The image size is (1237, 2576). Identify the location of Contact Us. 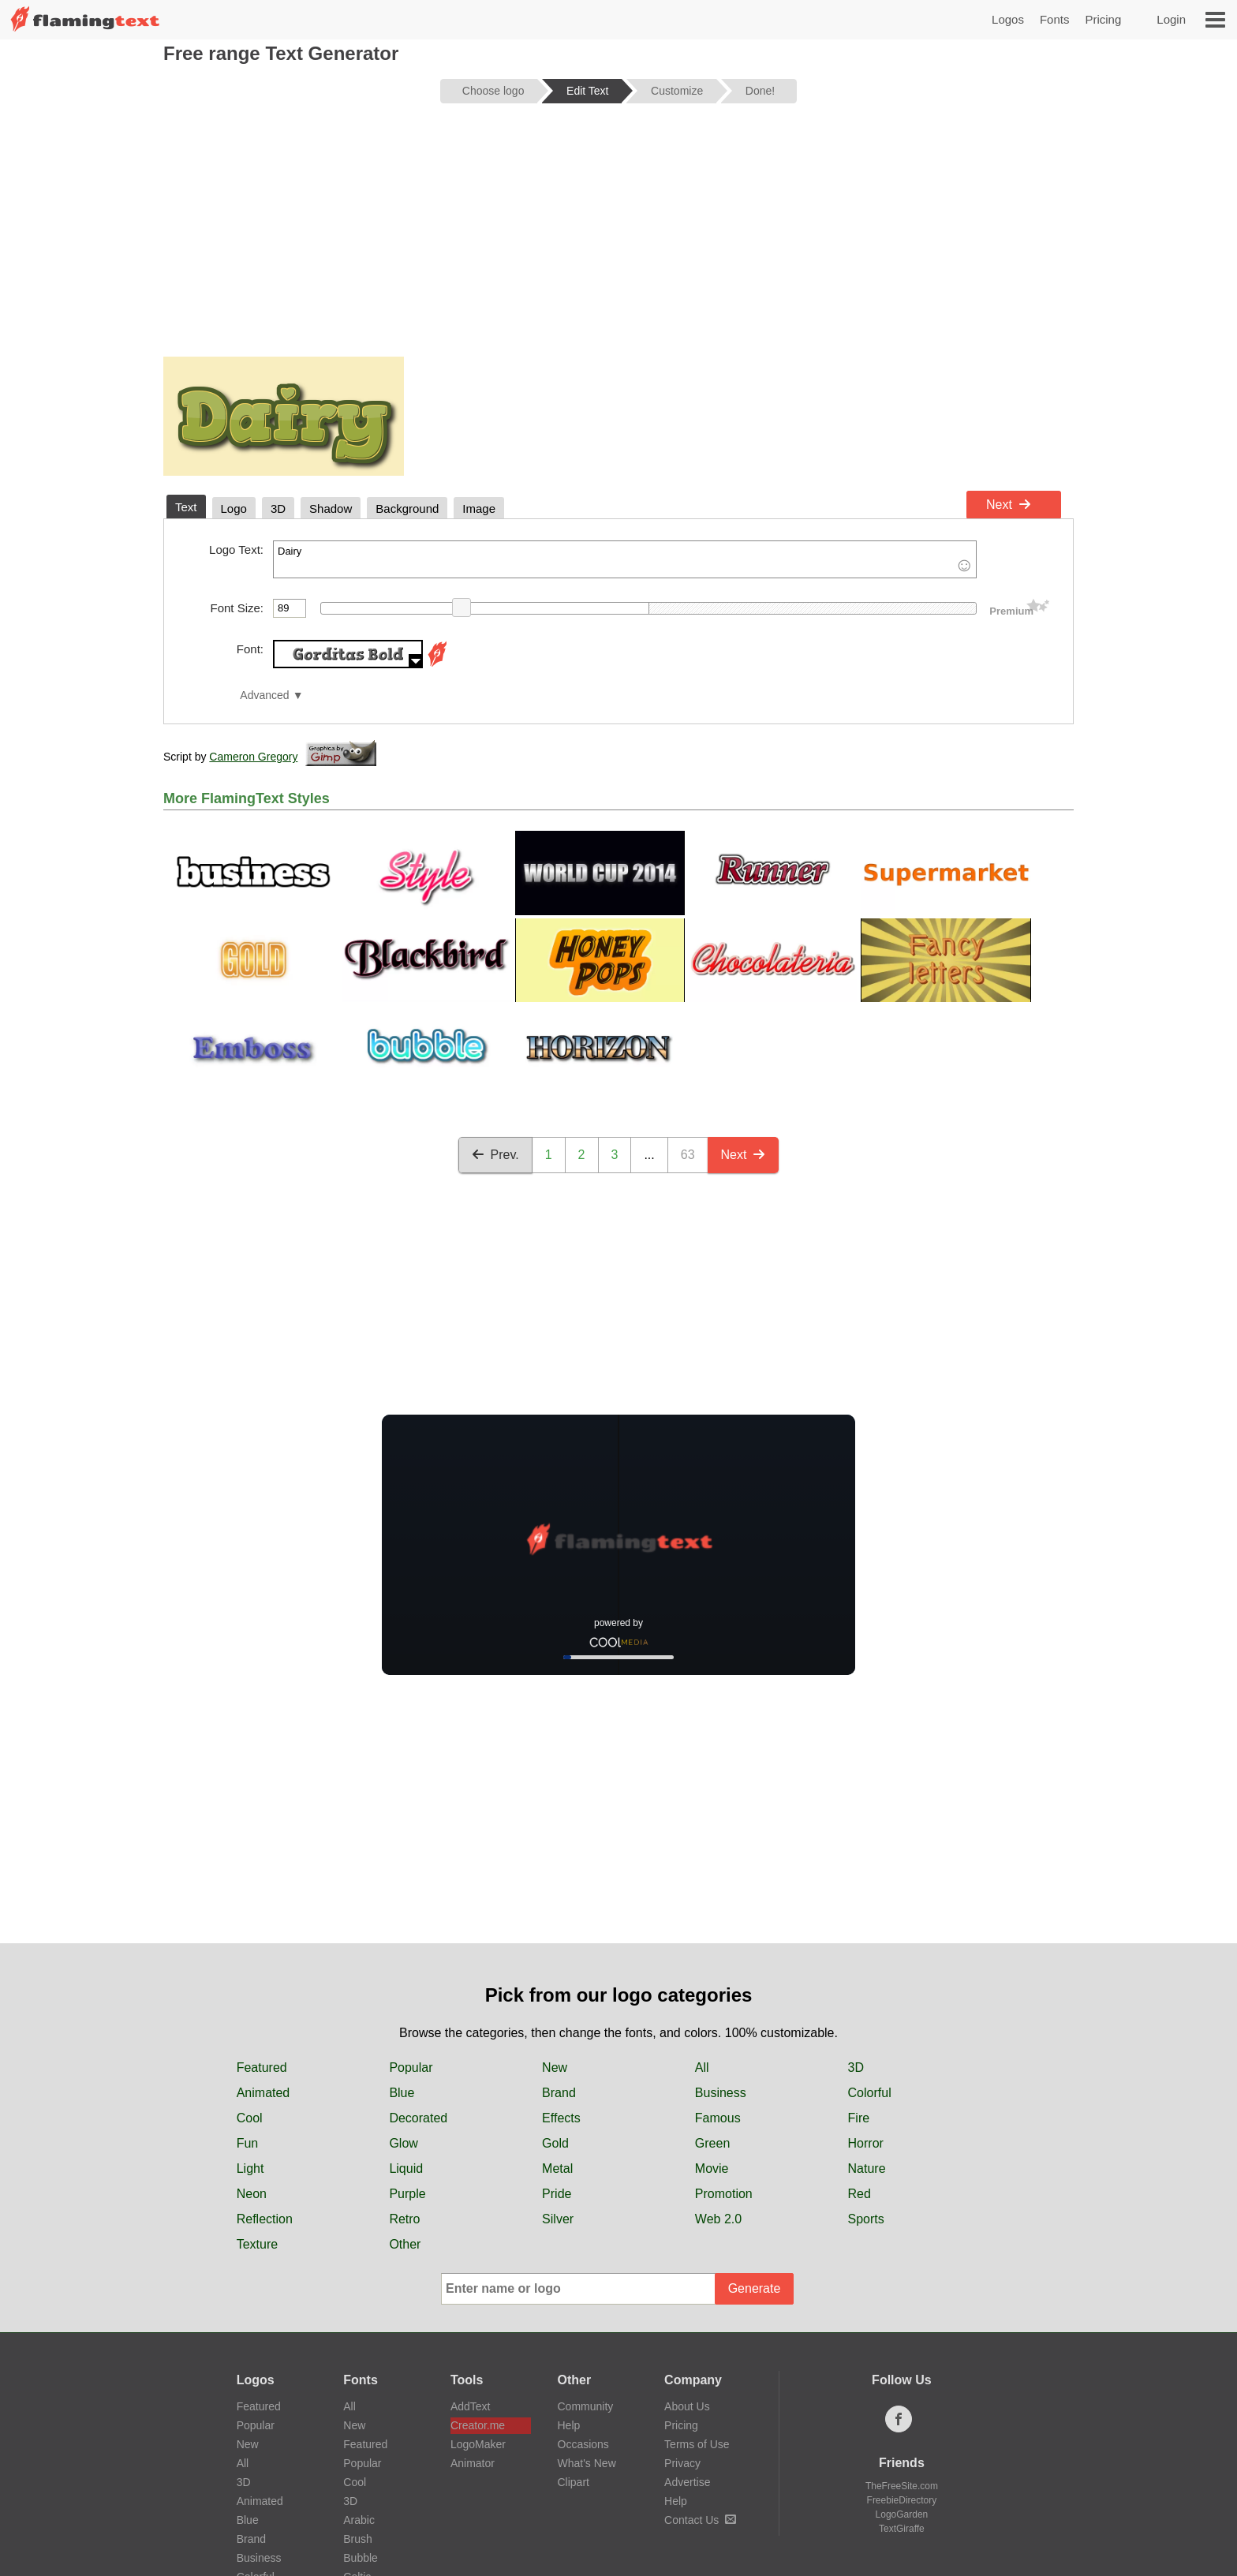
(700, 2520).